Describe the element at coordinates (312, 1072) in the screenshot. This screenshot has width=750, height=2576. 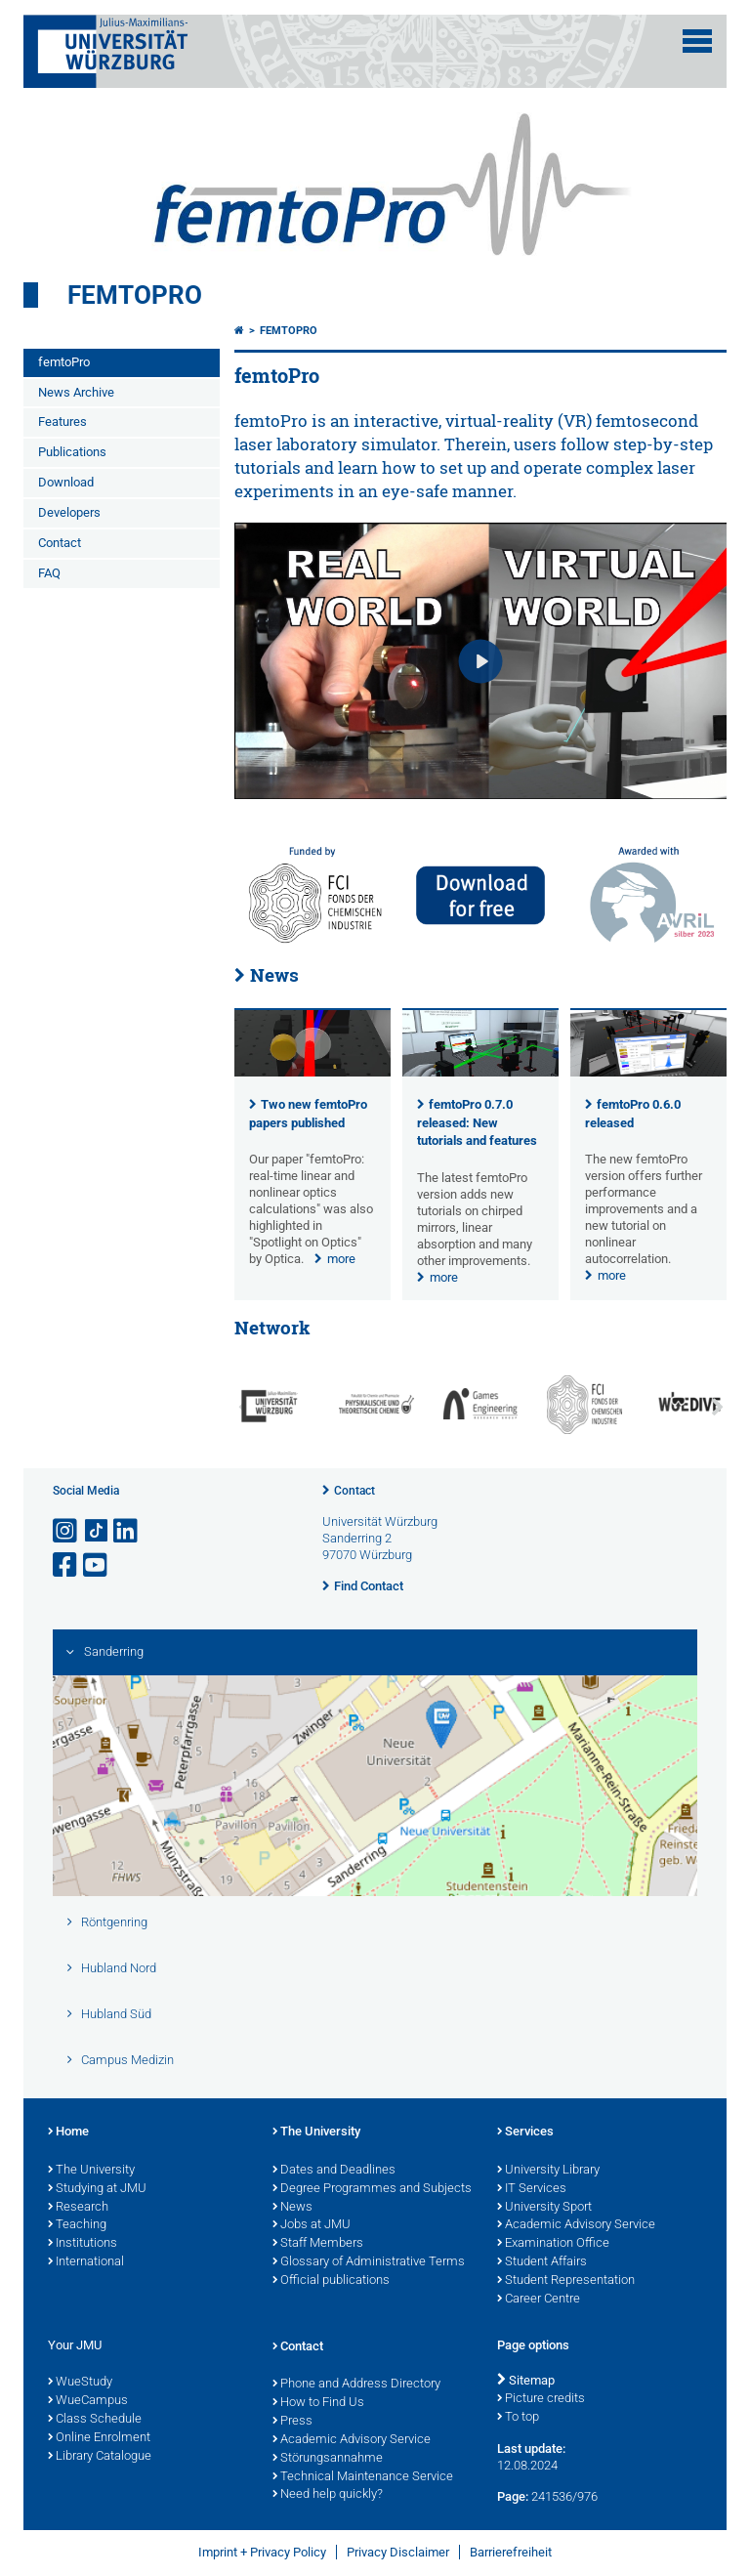
I see `[presentation]` at that location.